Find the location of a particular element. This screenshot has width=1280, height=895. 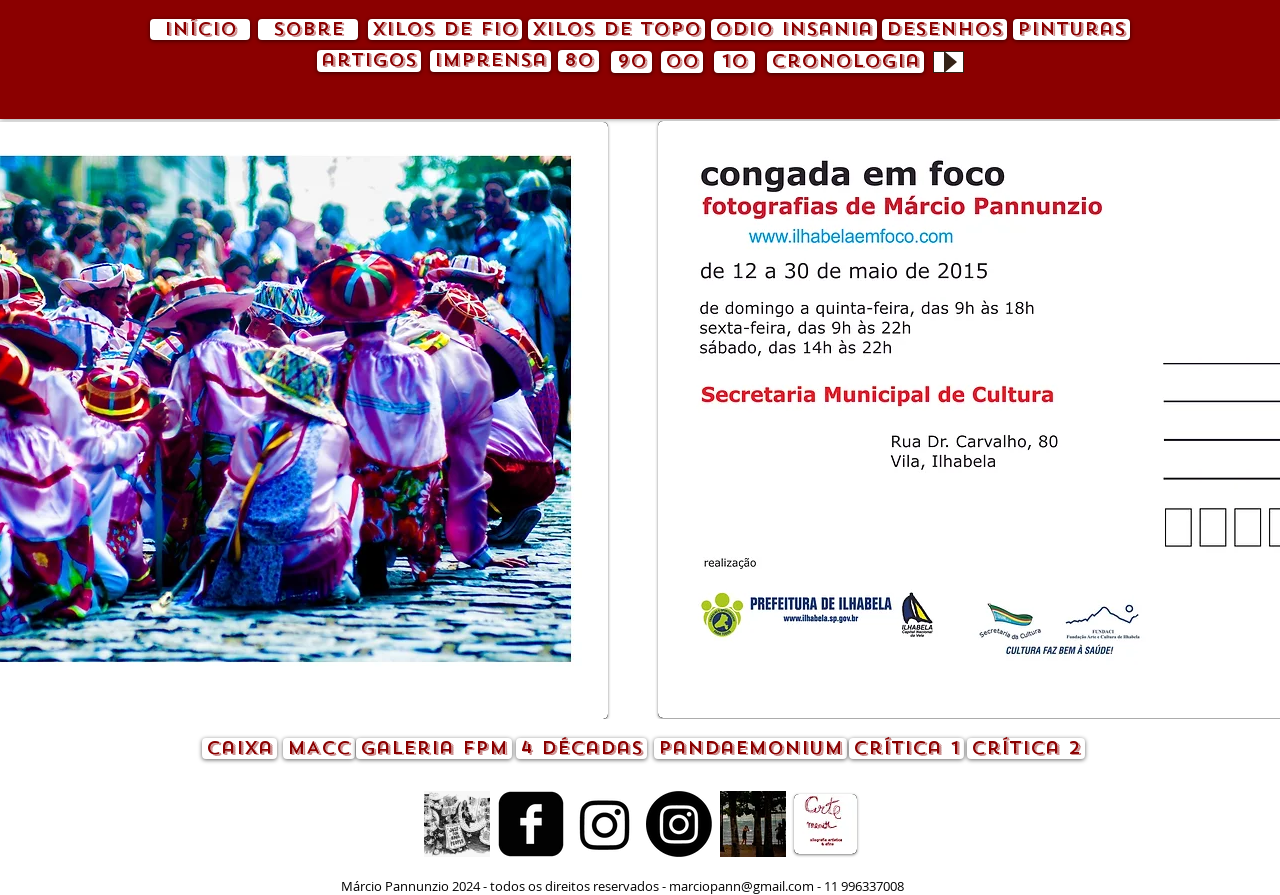

[crítica 2] is located at coordinates (1026, 748).